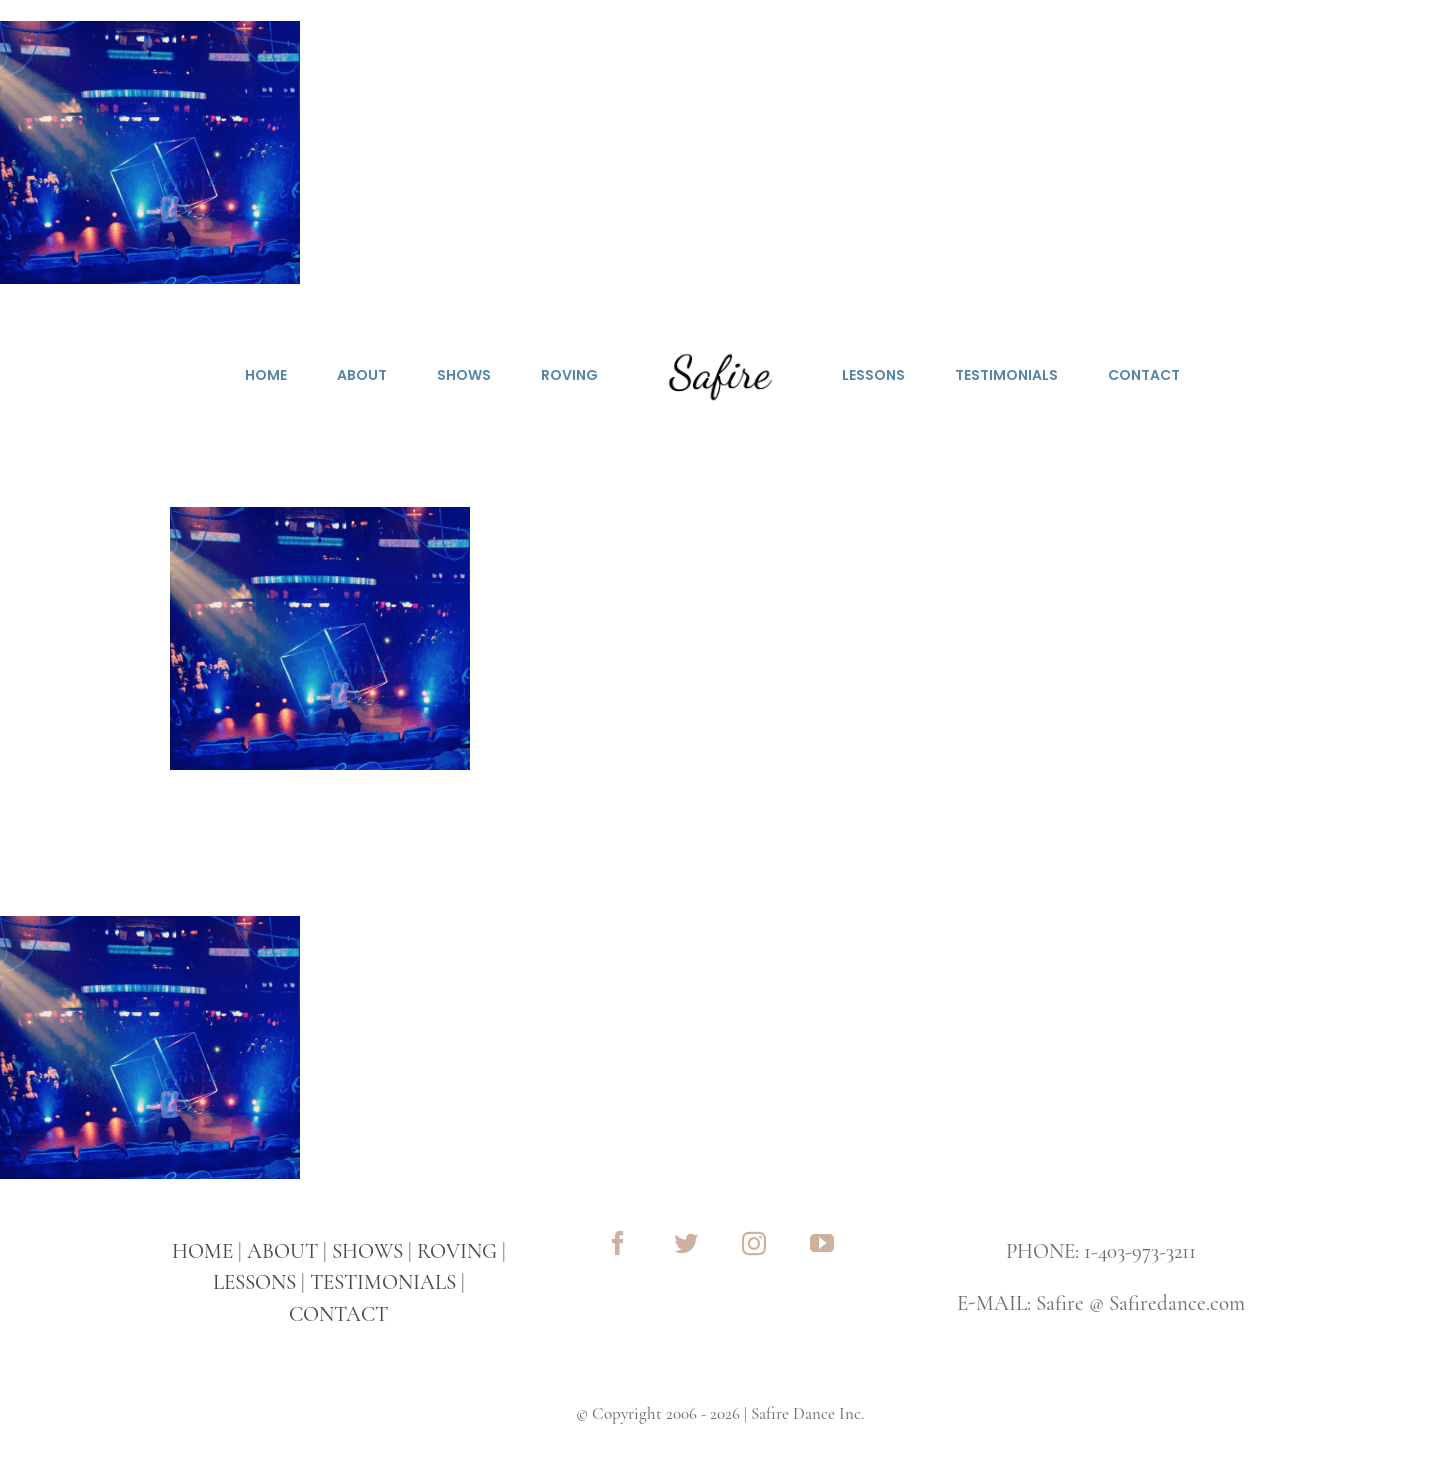 This screenshot has height=1462, width=1440. I want to click on [facebook], so click(618, 1243).